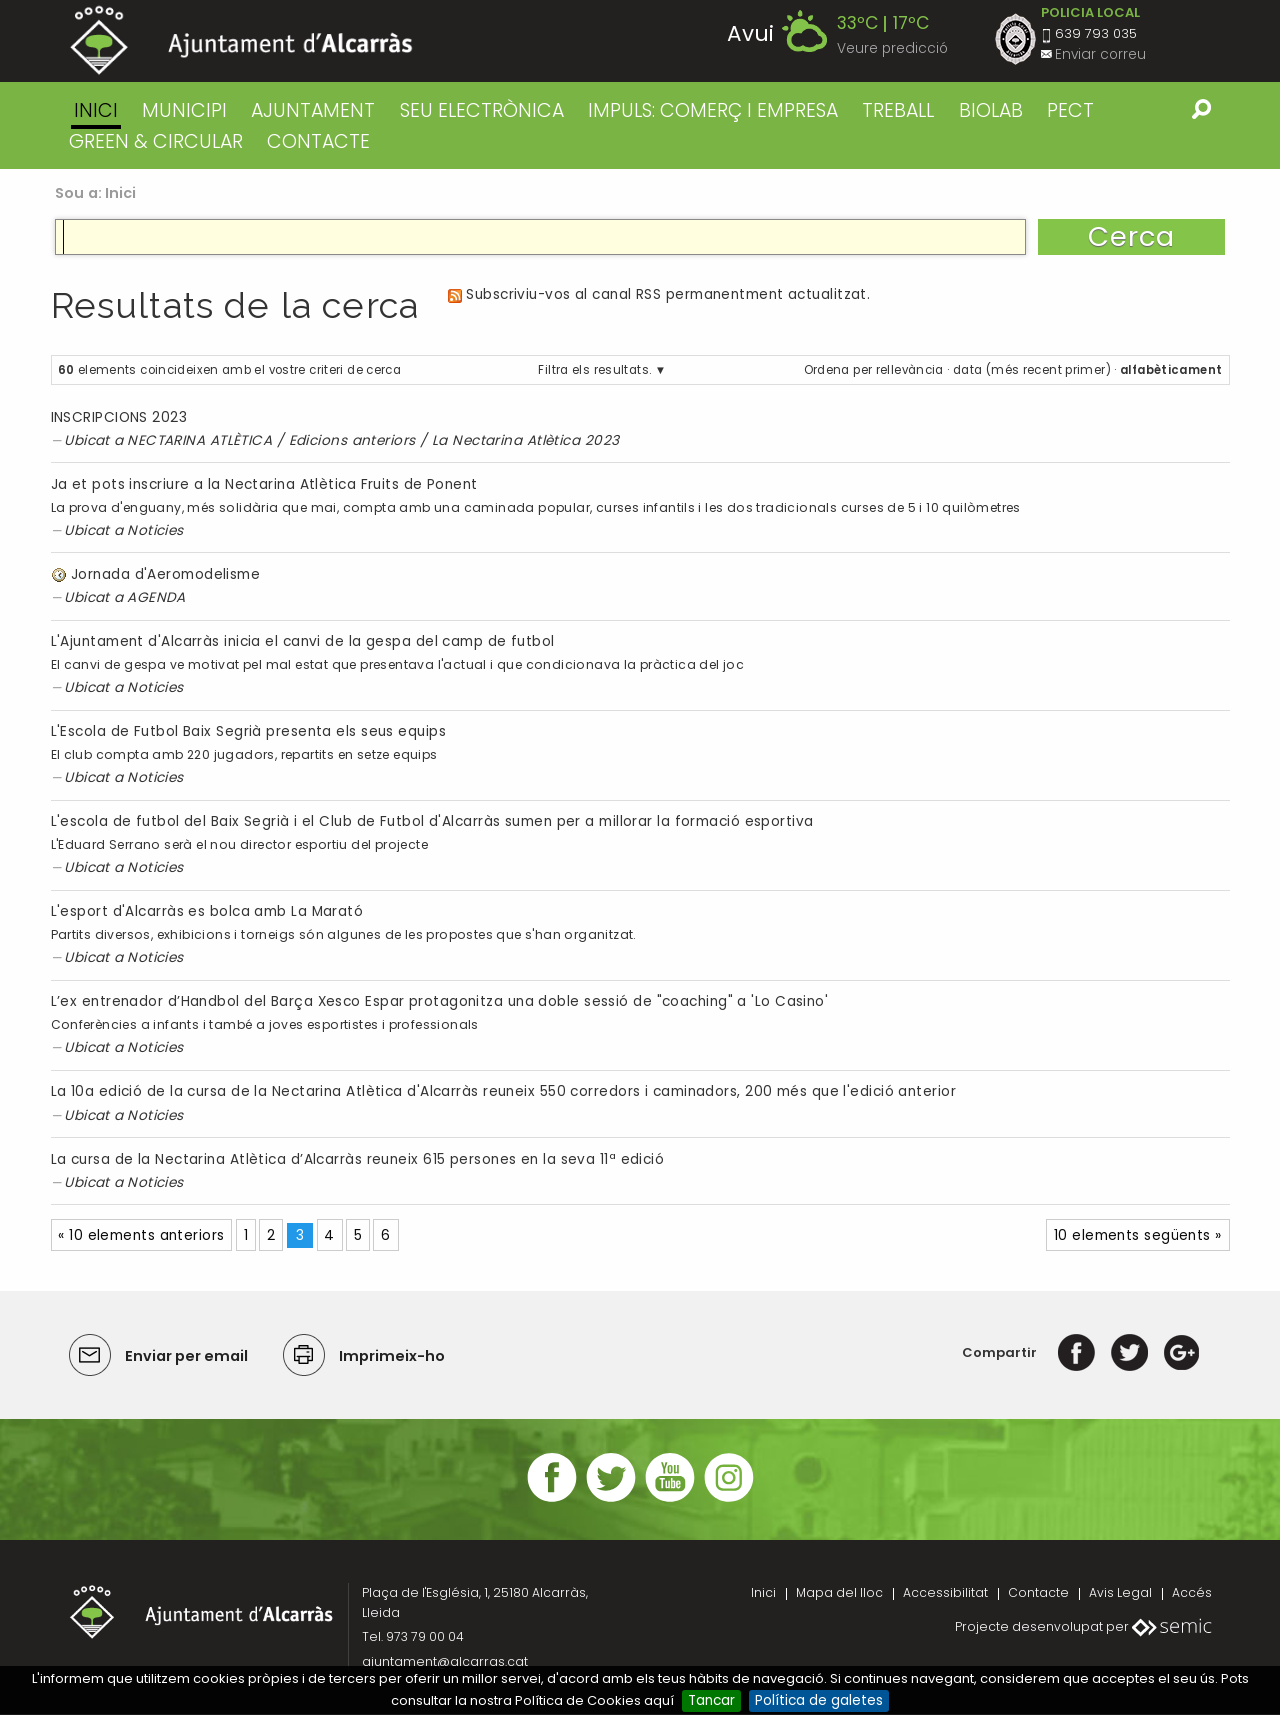  Describe the element at coordinates (526, 440) in the screenshot. I see `La Nectarina Atlètica 2023` at that location.